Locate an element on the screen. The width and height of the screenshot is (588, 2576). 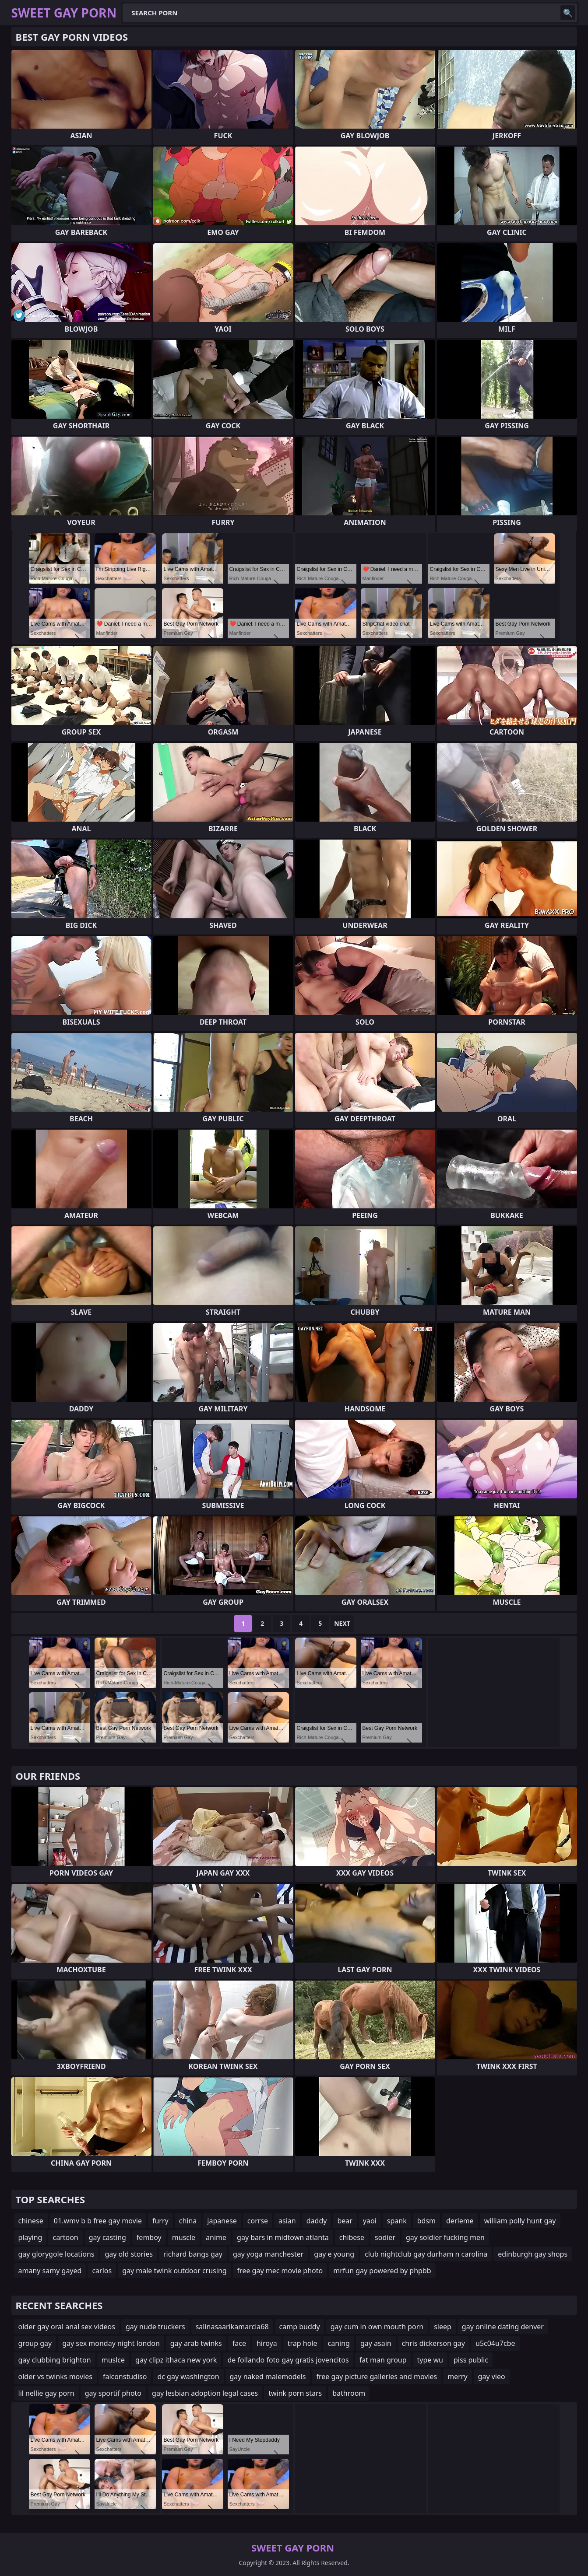
chibese is located at coordinates (351, 2237).